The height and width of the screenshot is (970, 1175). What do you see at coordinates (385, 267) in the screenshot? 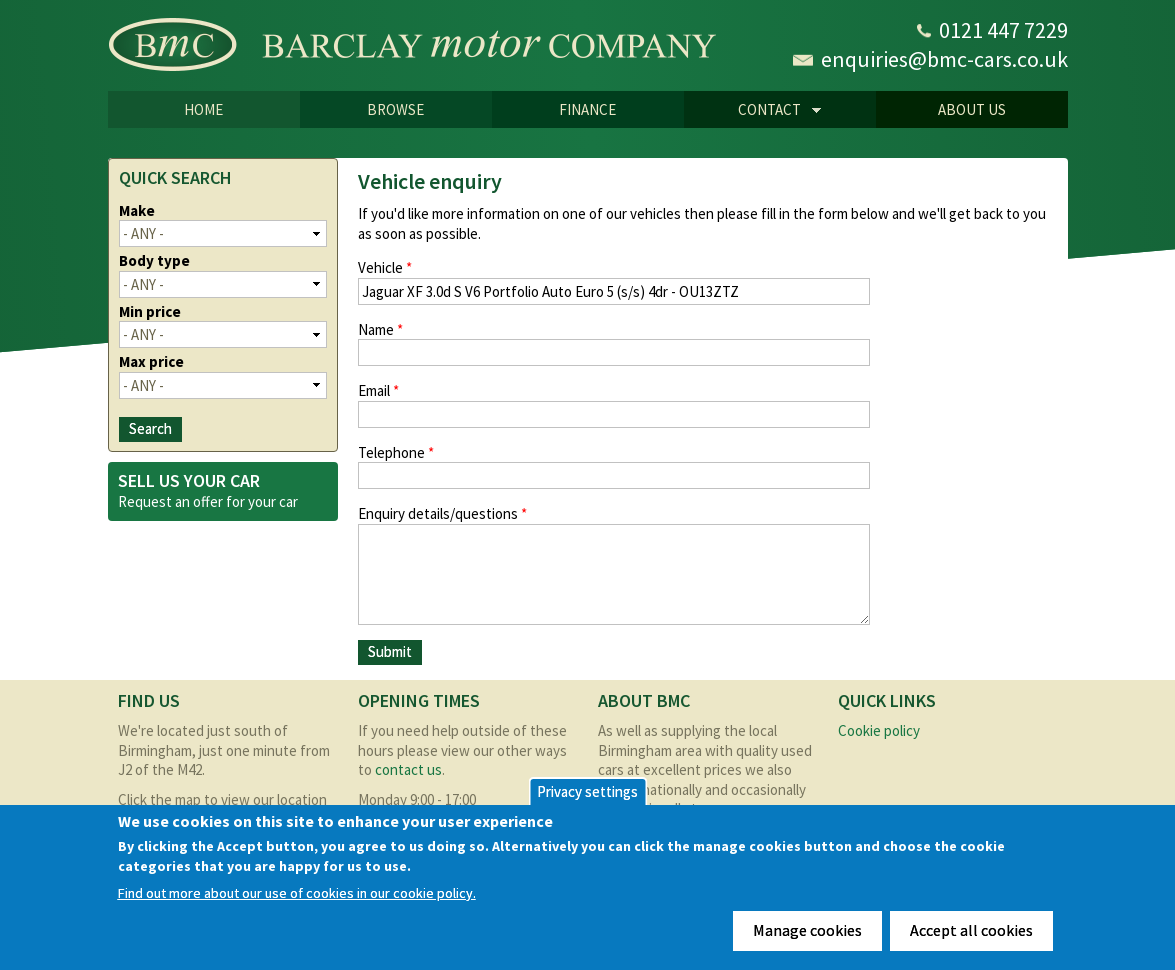
I see `Vehicle` at bounding box center [385, 267].